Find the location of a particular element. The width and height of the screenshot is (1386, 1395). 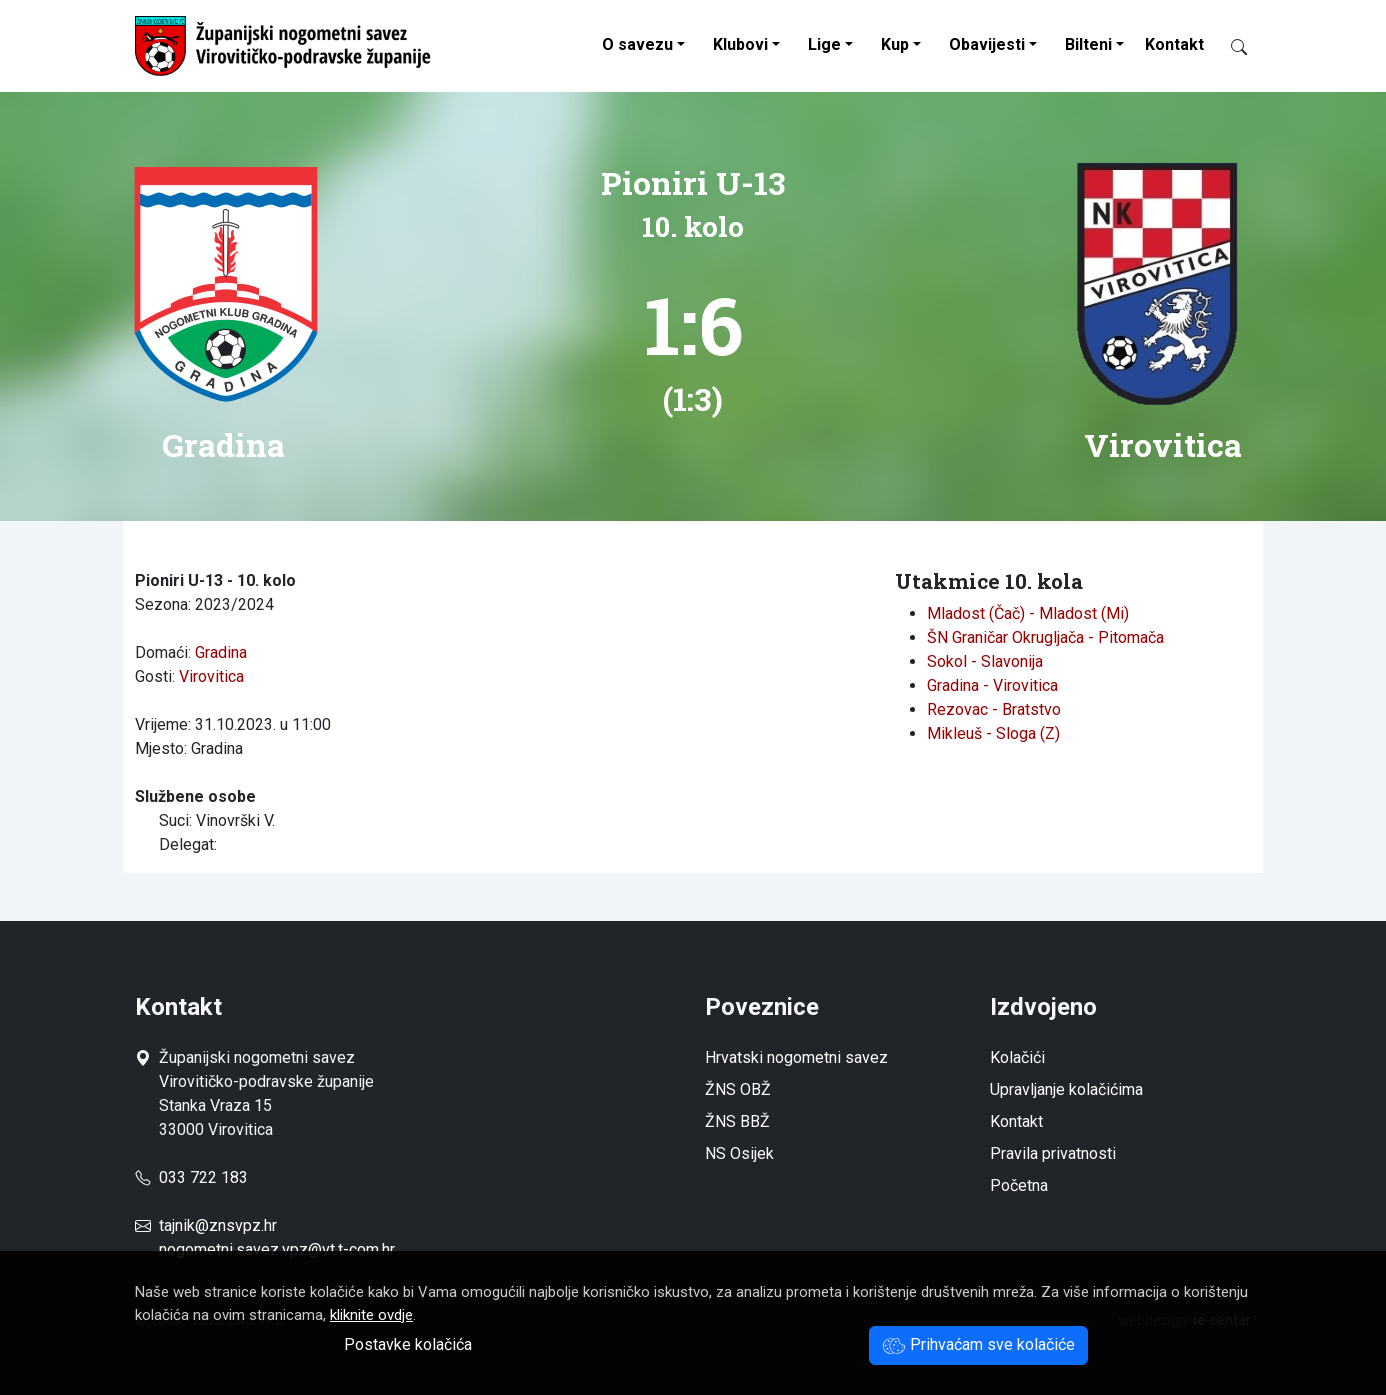

Virovitica is located at coordinates (211, 676).